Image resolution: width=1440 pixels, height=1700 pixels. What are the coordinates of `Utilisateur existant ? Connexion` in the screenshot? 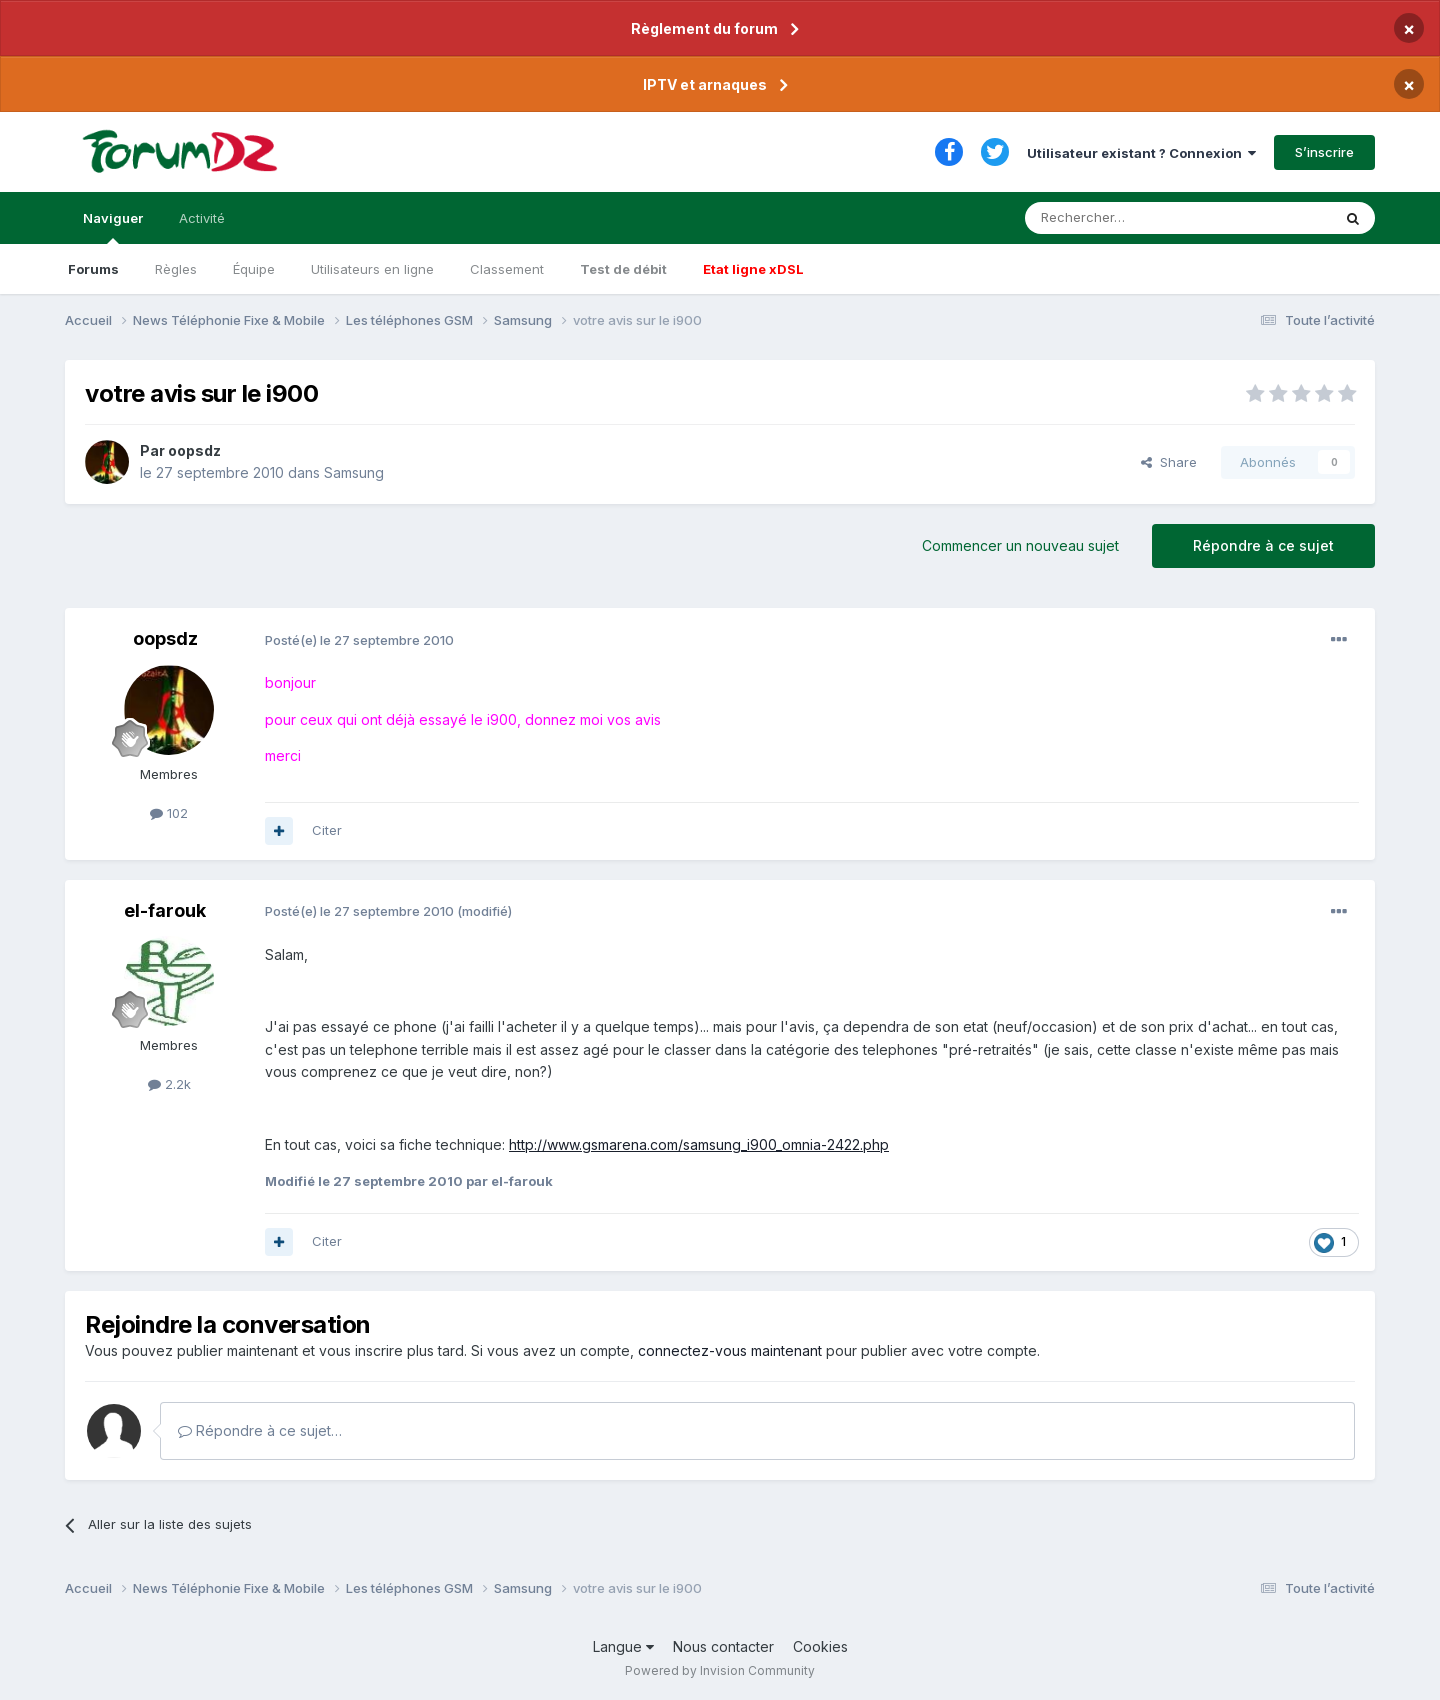 It's located at (1141, 153).